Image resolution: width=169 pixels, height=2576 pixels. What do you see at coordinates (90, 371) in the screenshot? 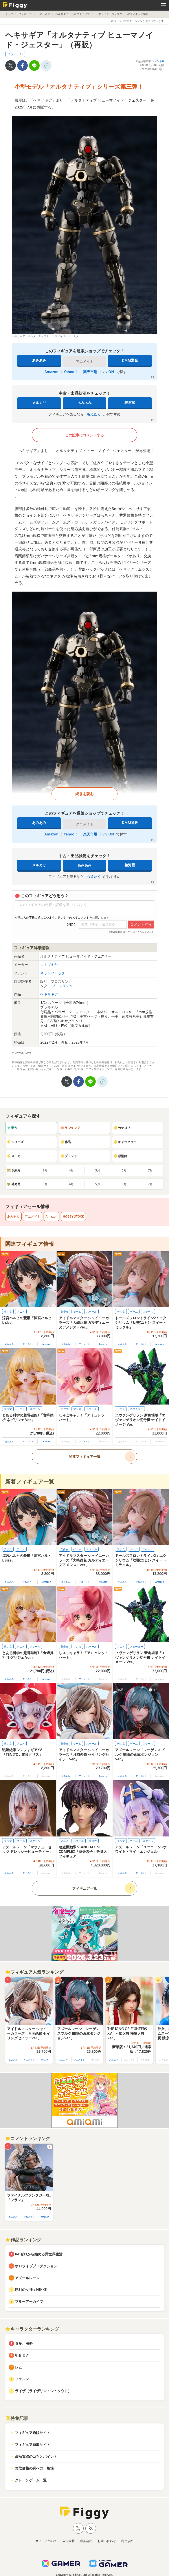
I see `楽天市場` at bounding box center [90, 371].